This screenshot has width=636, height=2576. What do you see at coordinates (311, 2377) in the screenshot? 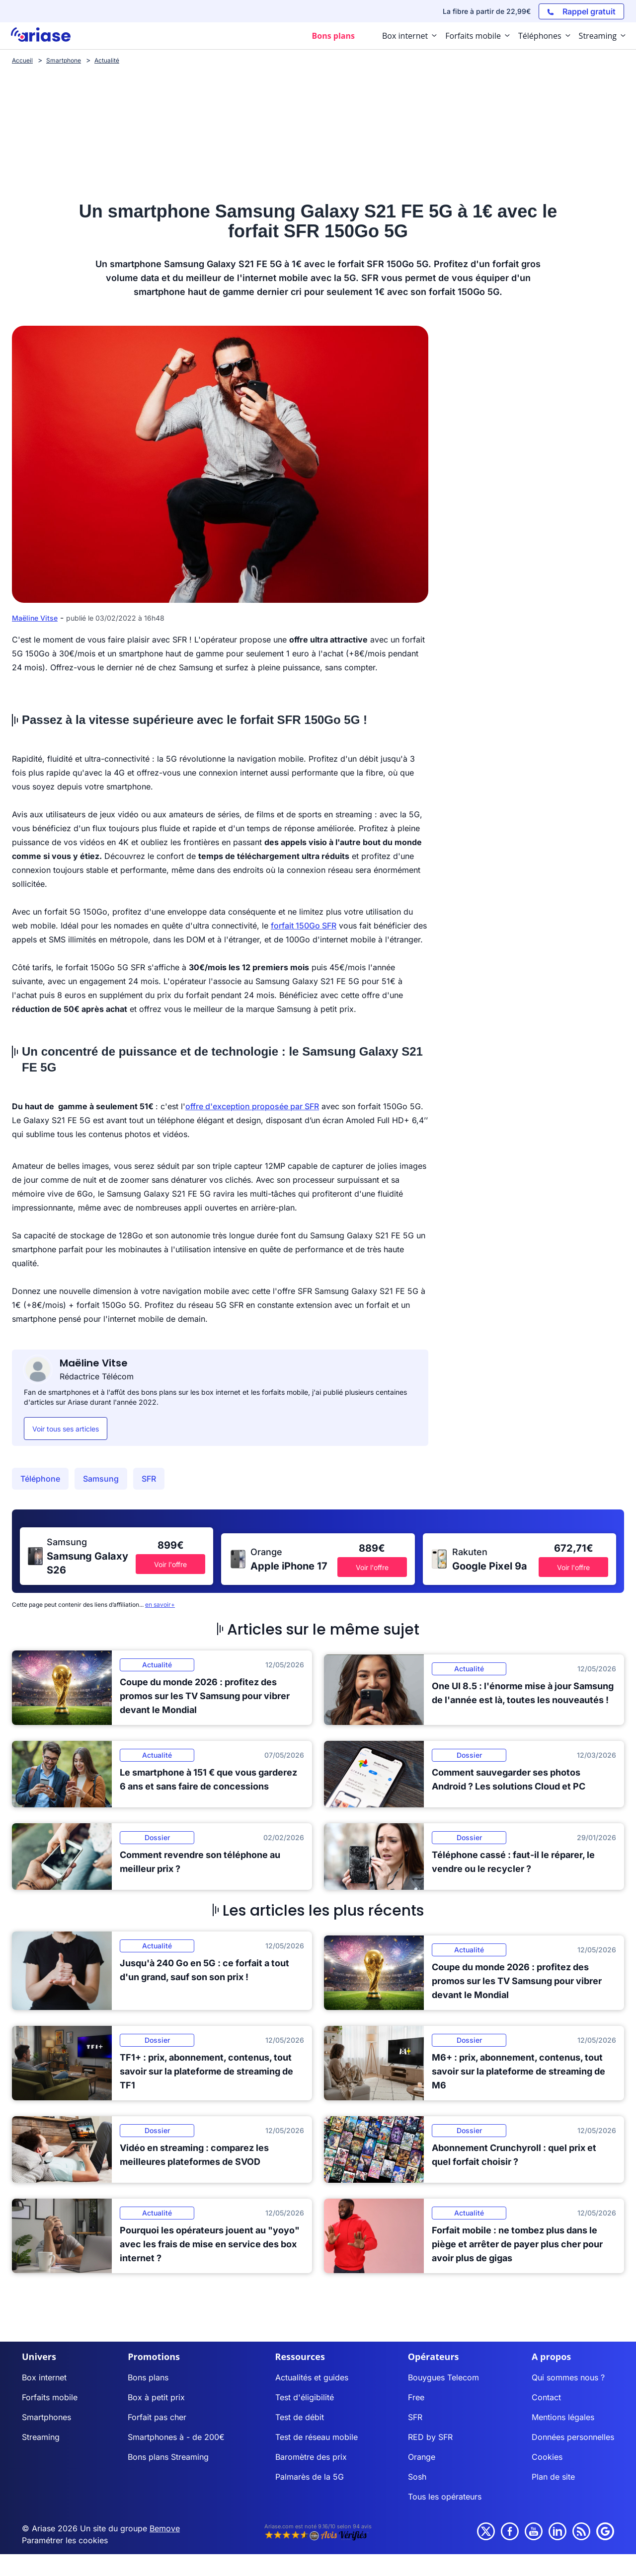
I see `Actualités et guides` at bounding box center [311, 2377].